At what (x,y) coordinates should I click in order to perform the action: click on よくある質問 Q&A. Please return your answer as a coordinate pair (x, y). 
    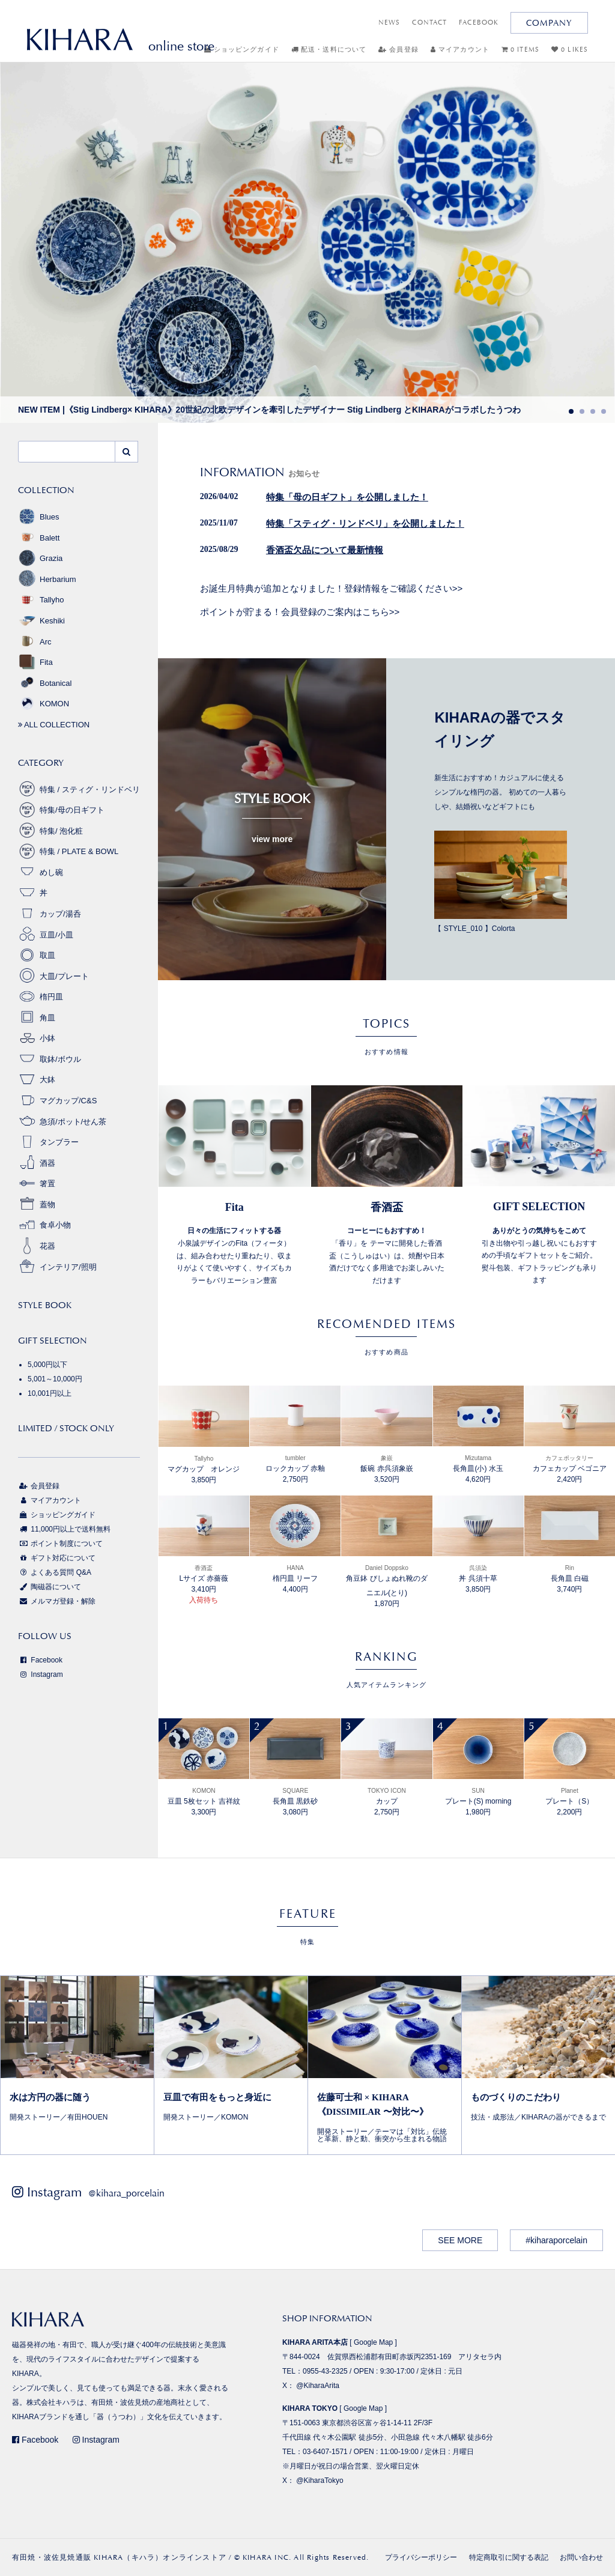
    Looking at the image, I should click on (54, 1572).